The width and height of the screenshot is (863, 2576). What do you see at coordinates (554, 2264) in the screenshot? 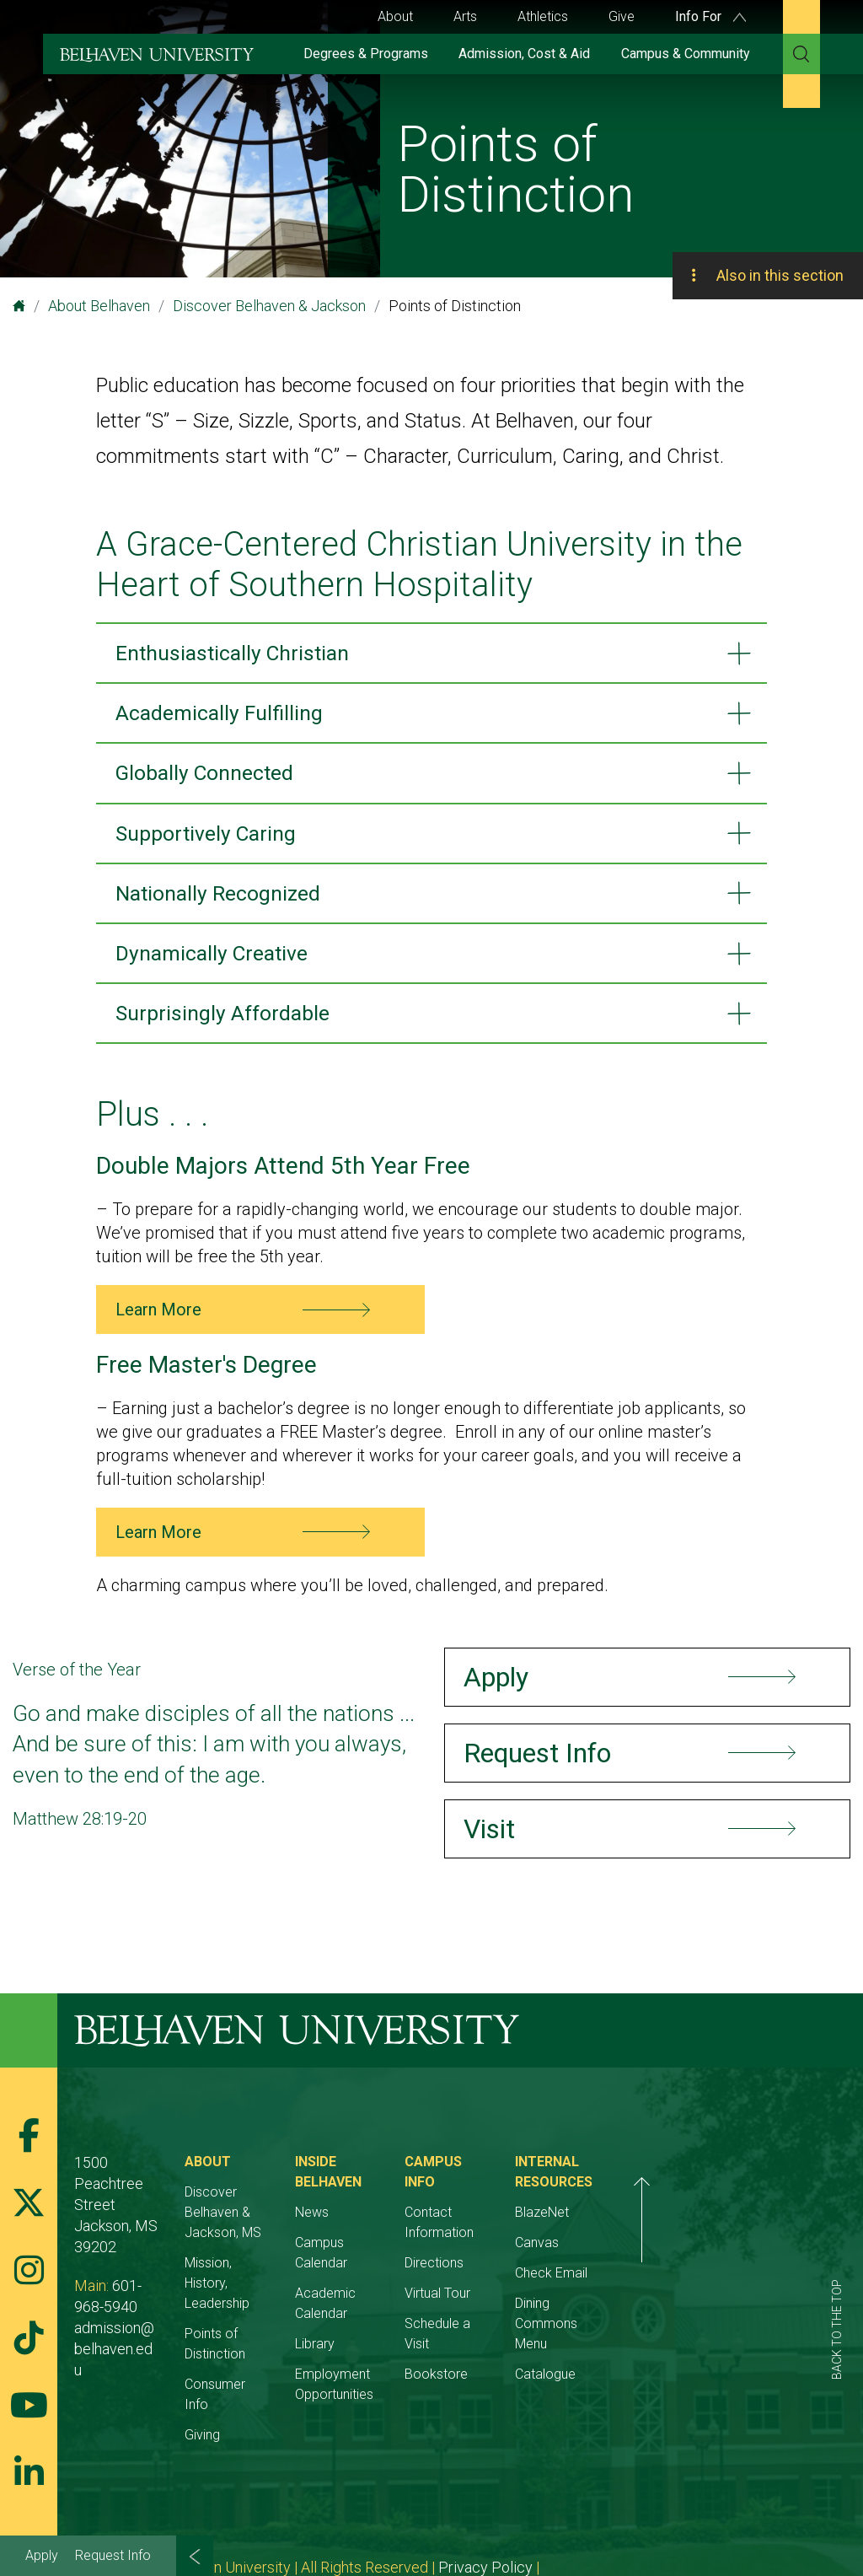
I see `Virtual Tour` at bounding box center [554, 2264].